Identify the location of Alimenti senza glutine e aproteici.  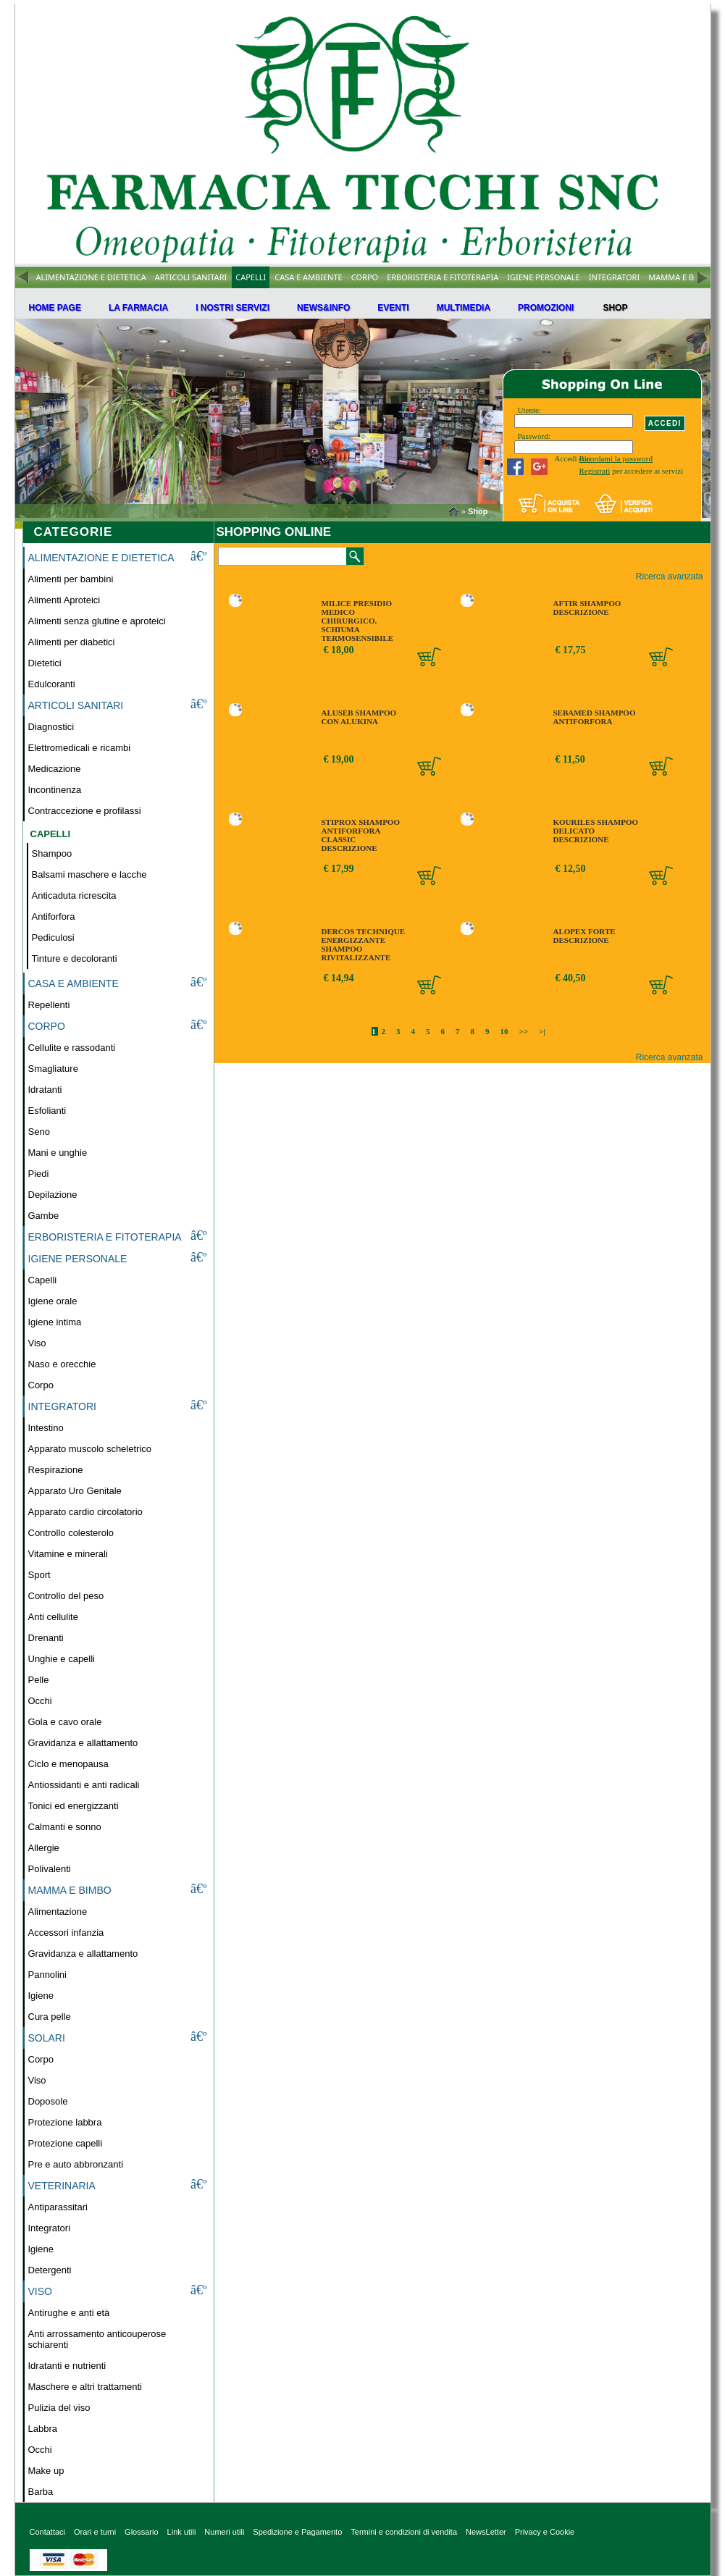
(97, 621).